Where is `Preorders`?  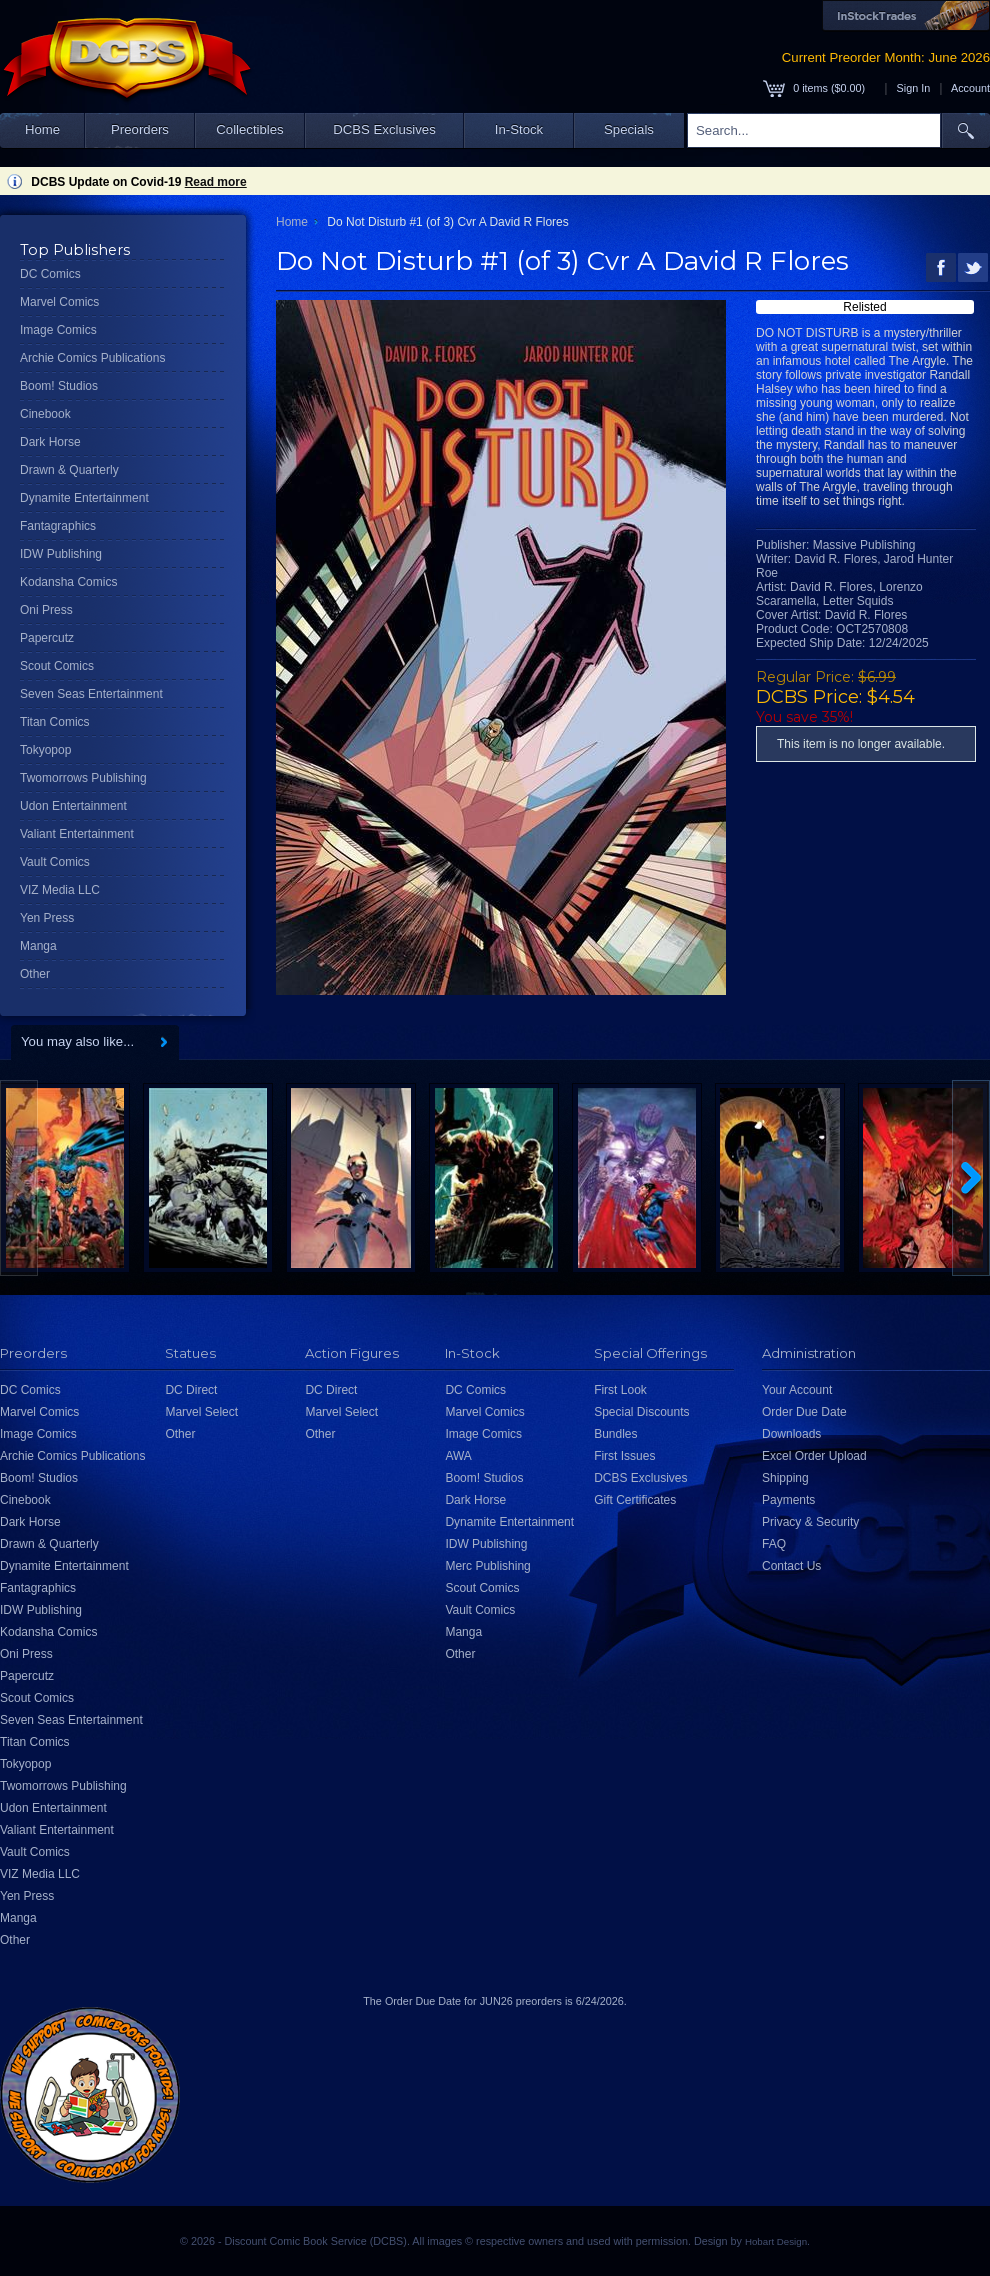
Preorders is located at coordinates (140, 129).